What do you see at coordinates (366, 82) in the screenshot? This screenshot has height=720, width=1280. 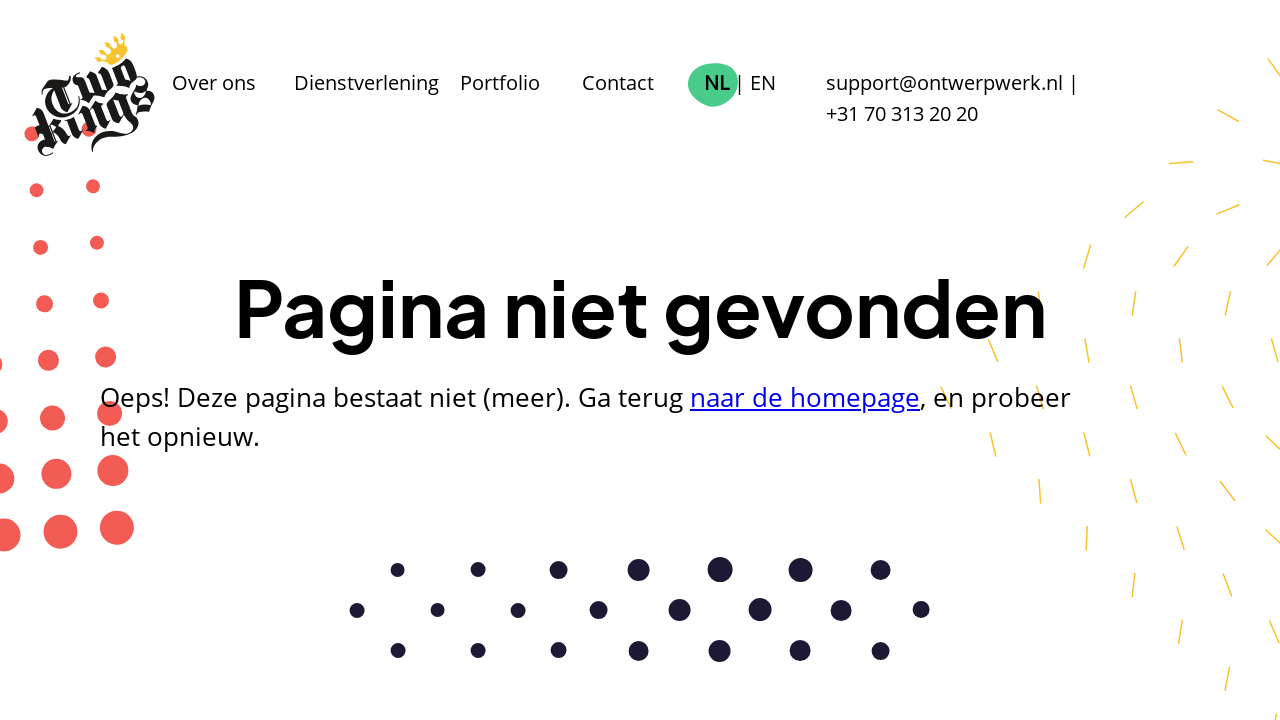 I see `Dienstverlening` at bounding box center [366, 82].